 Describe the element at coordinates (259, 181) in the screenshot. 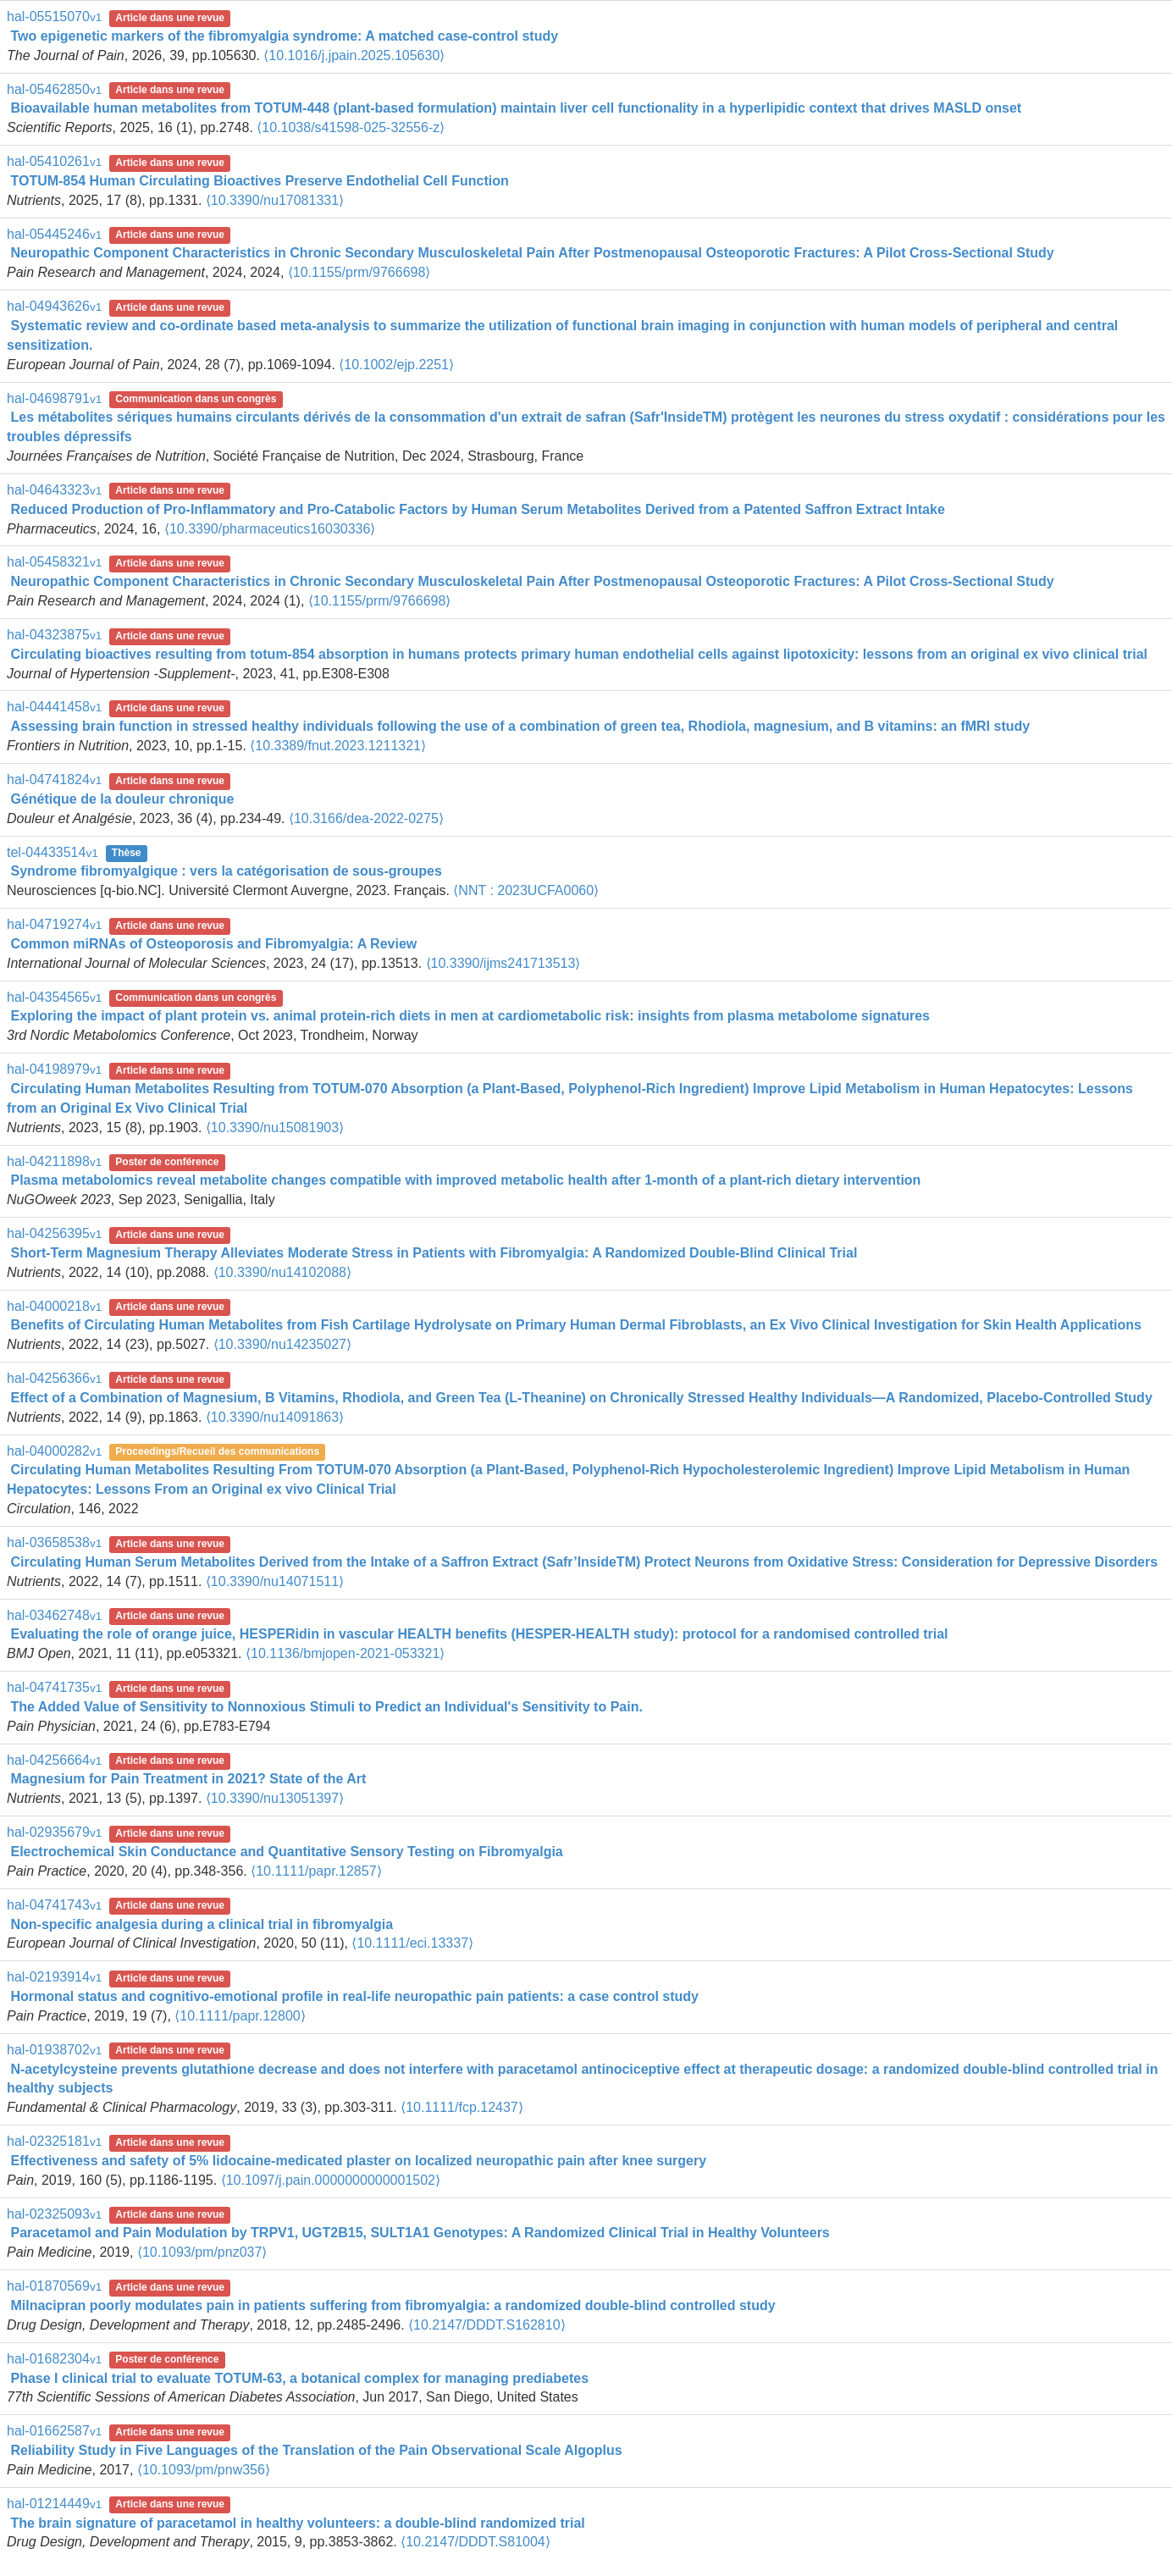

I see `TOTUM-854 Human Circulating Bioactives Preserve Endothelial Cell Function` at that location.